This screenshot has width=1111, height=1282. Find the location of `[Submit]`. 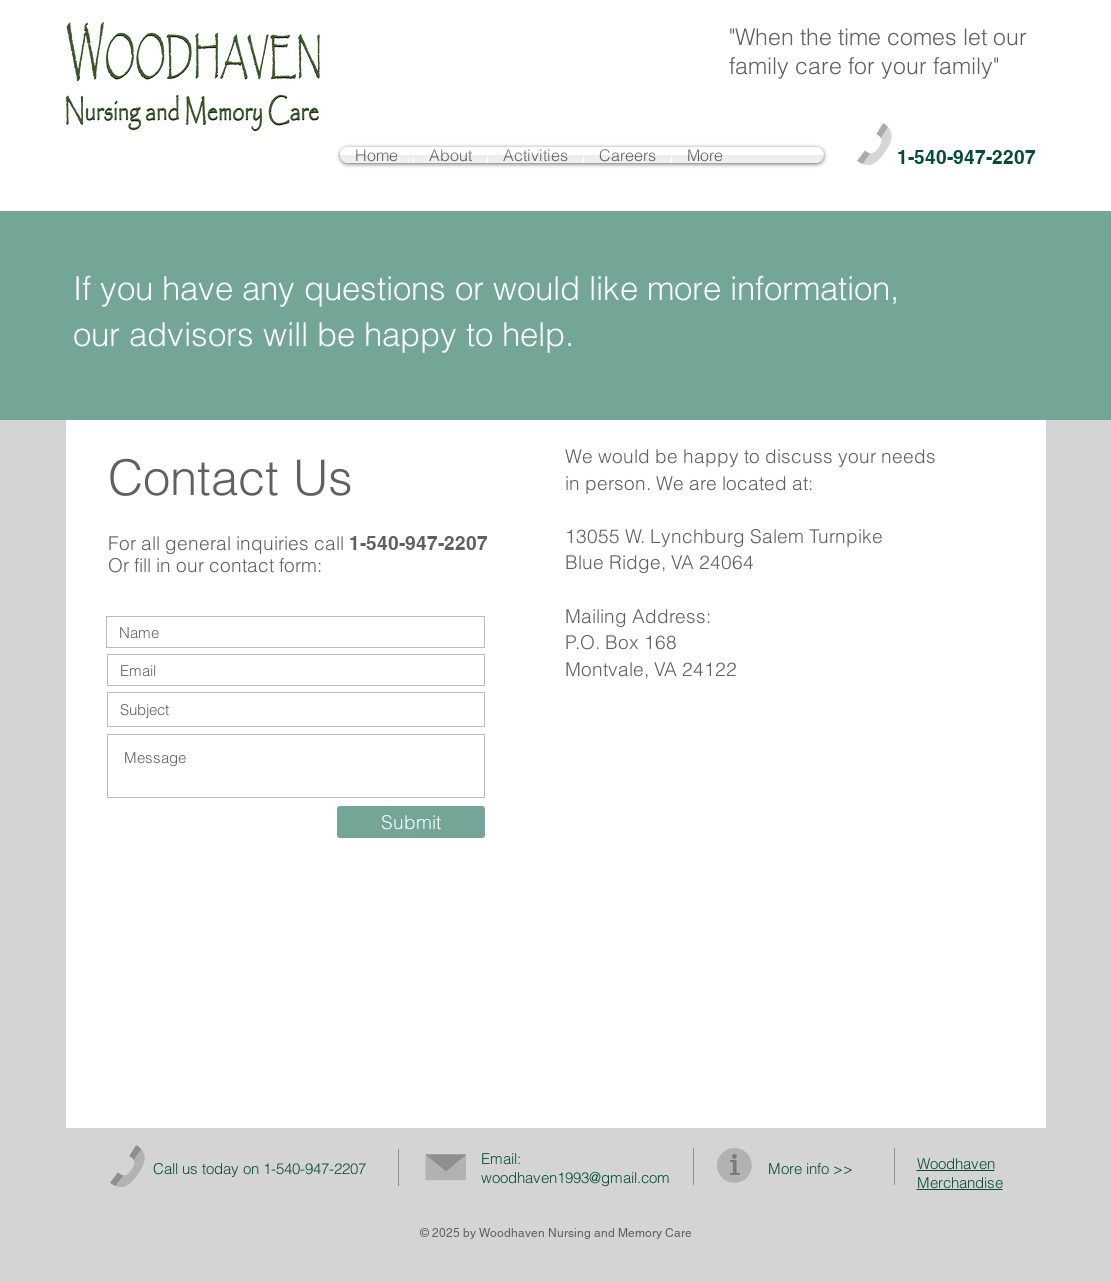

[Submit] is located at coordinates (411, 822).